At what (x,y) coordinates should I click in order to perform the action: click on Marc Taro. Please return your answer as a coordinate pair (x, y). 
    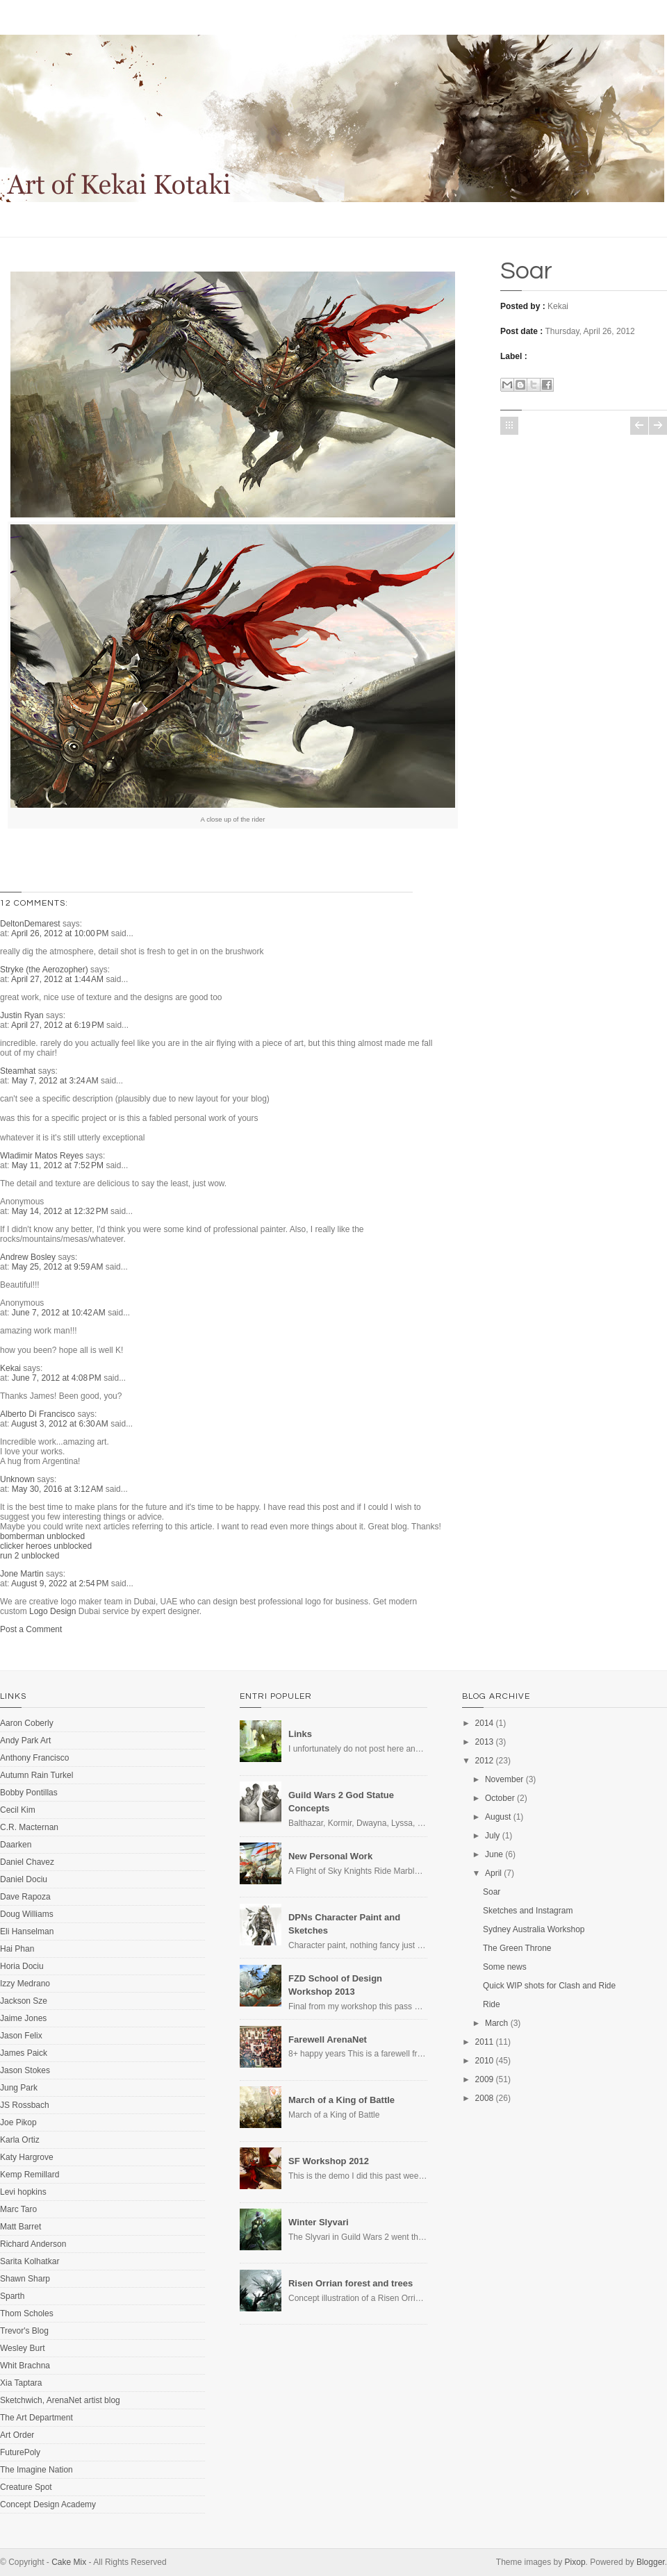
    Looking at the image, I should click on (18, 2209).